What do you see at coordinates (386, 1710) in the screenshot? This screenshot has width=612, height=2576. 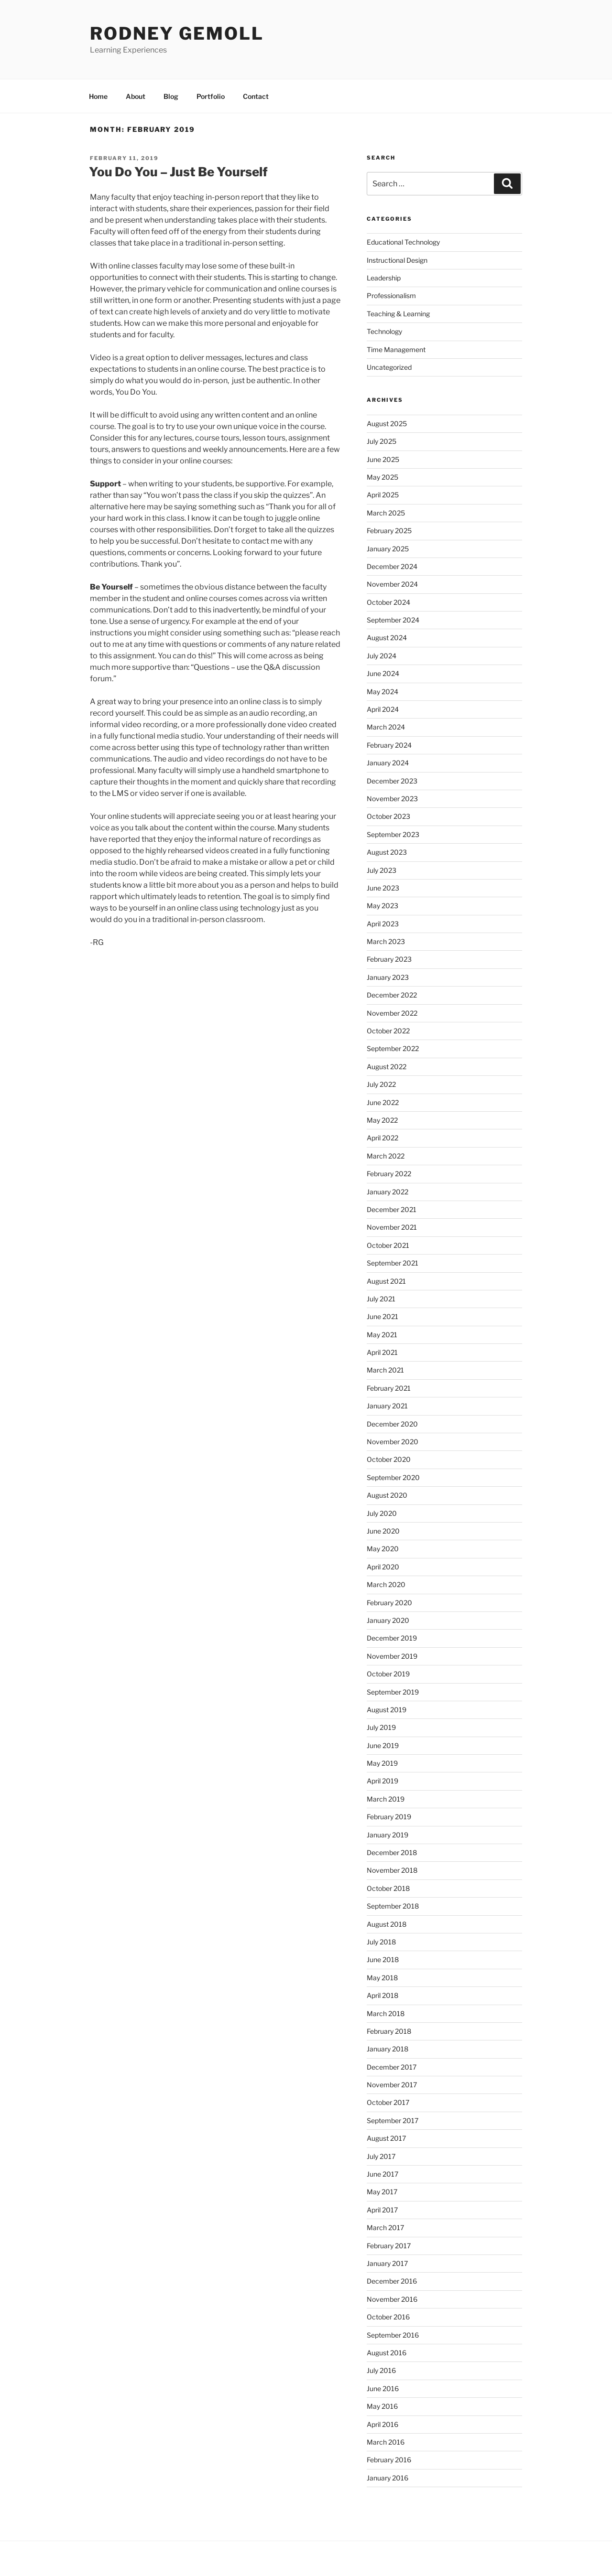 I see `August 2019` at bounding box center [386, 1710].